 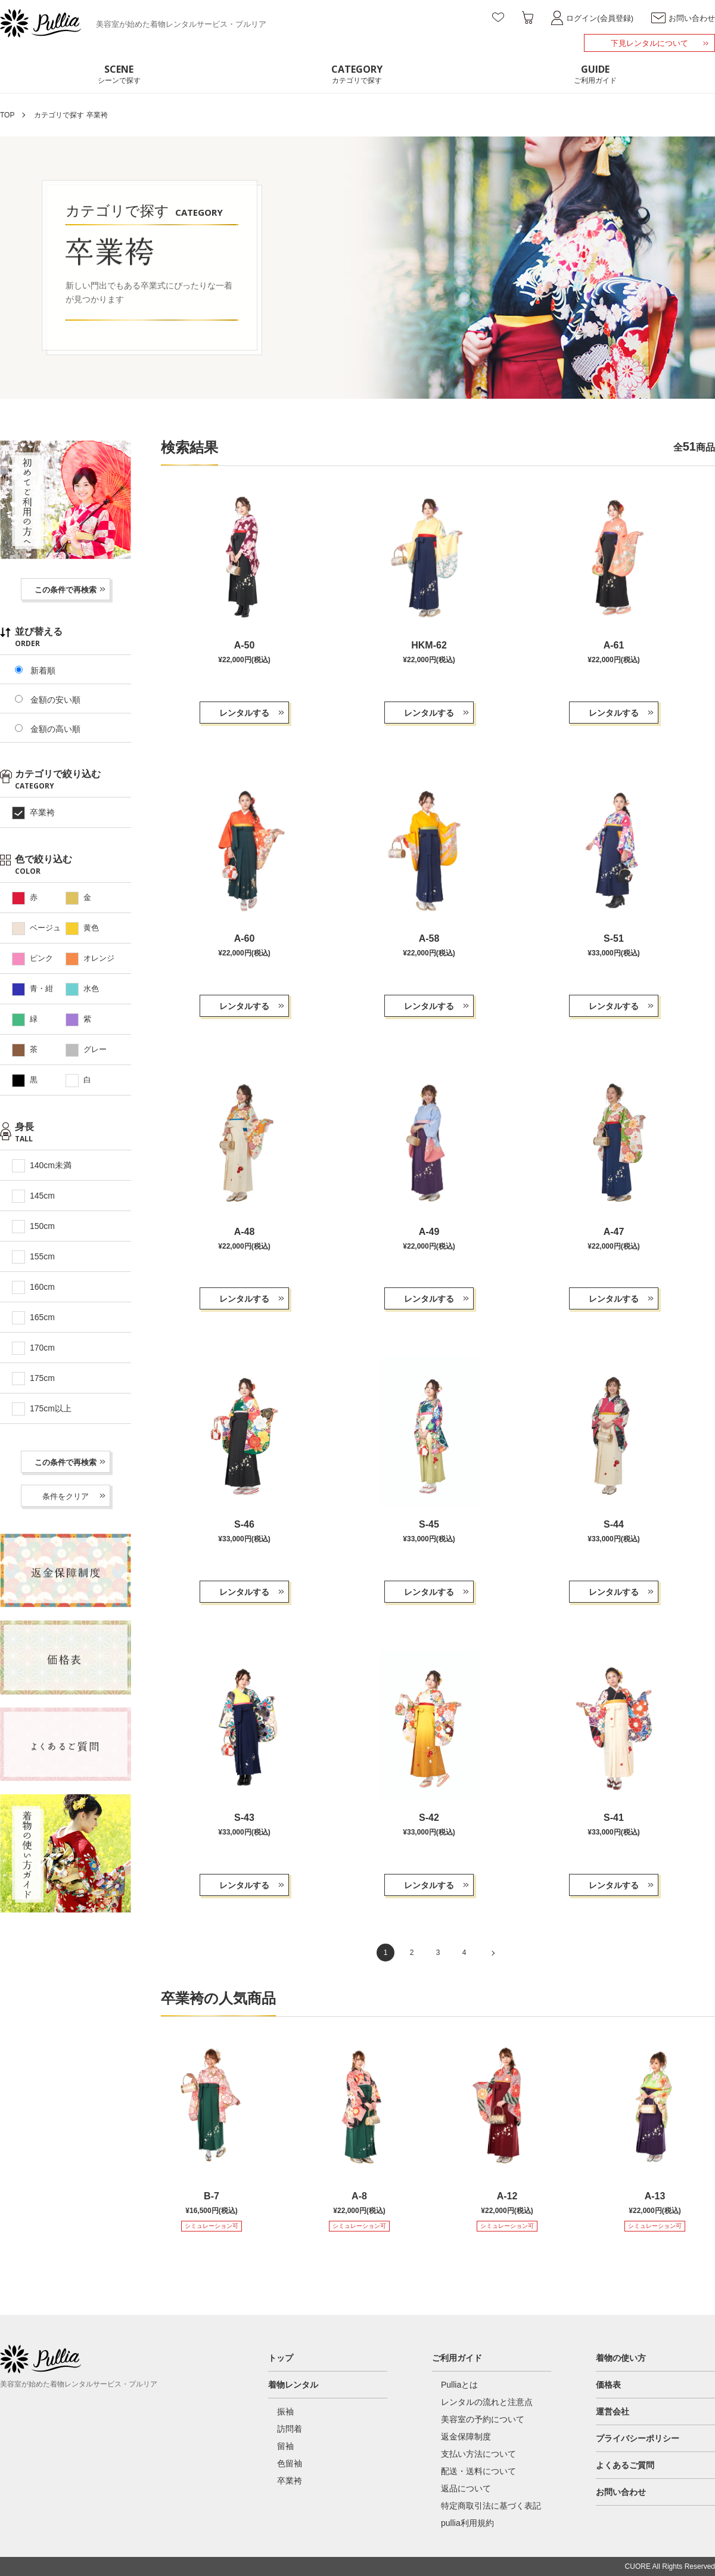 What do you see at coordinates (482, 2419) in the screenshot?
I see `美容室の予約について` at bounding box center [482, 2419].